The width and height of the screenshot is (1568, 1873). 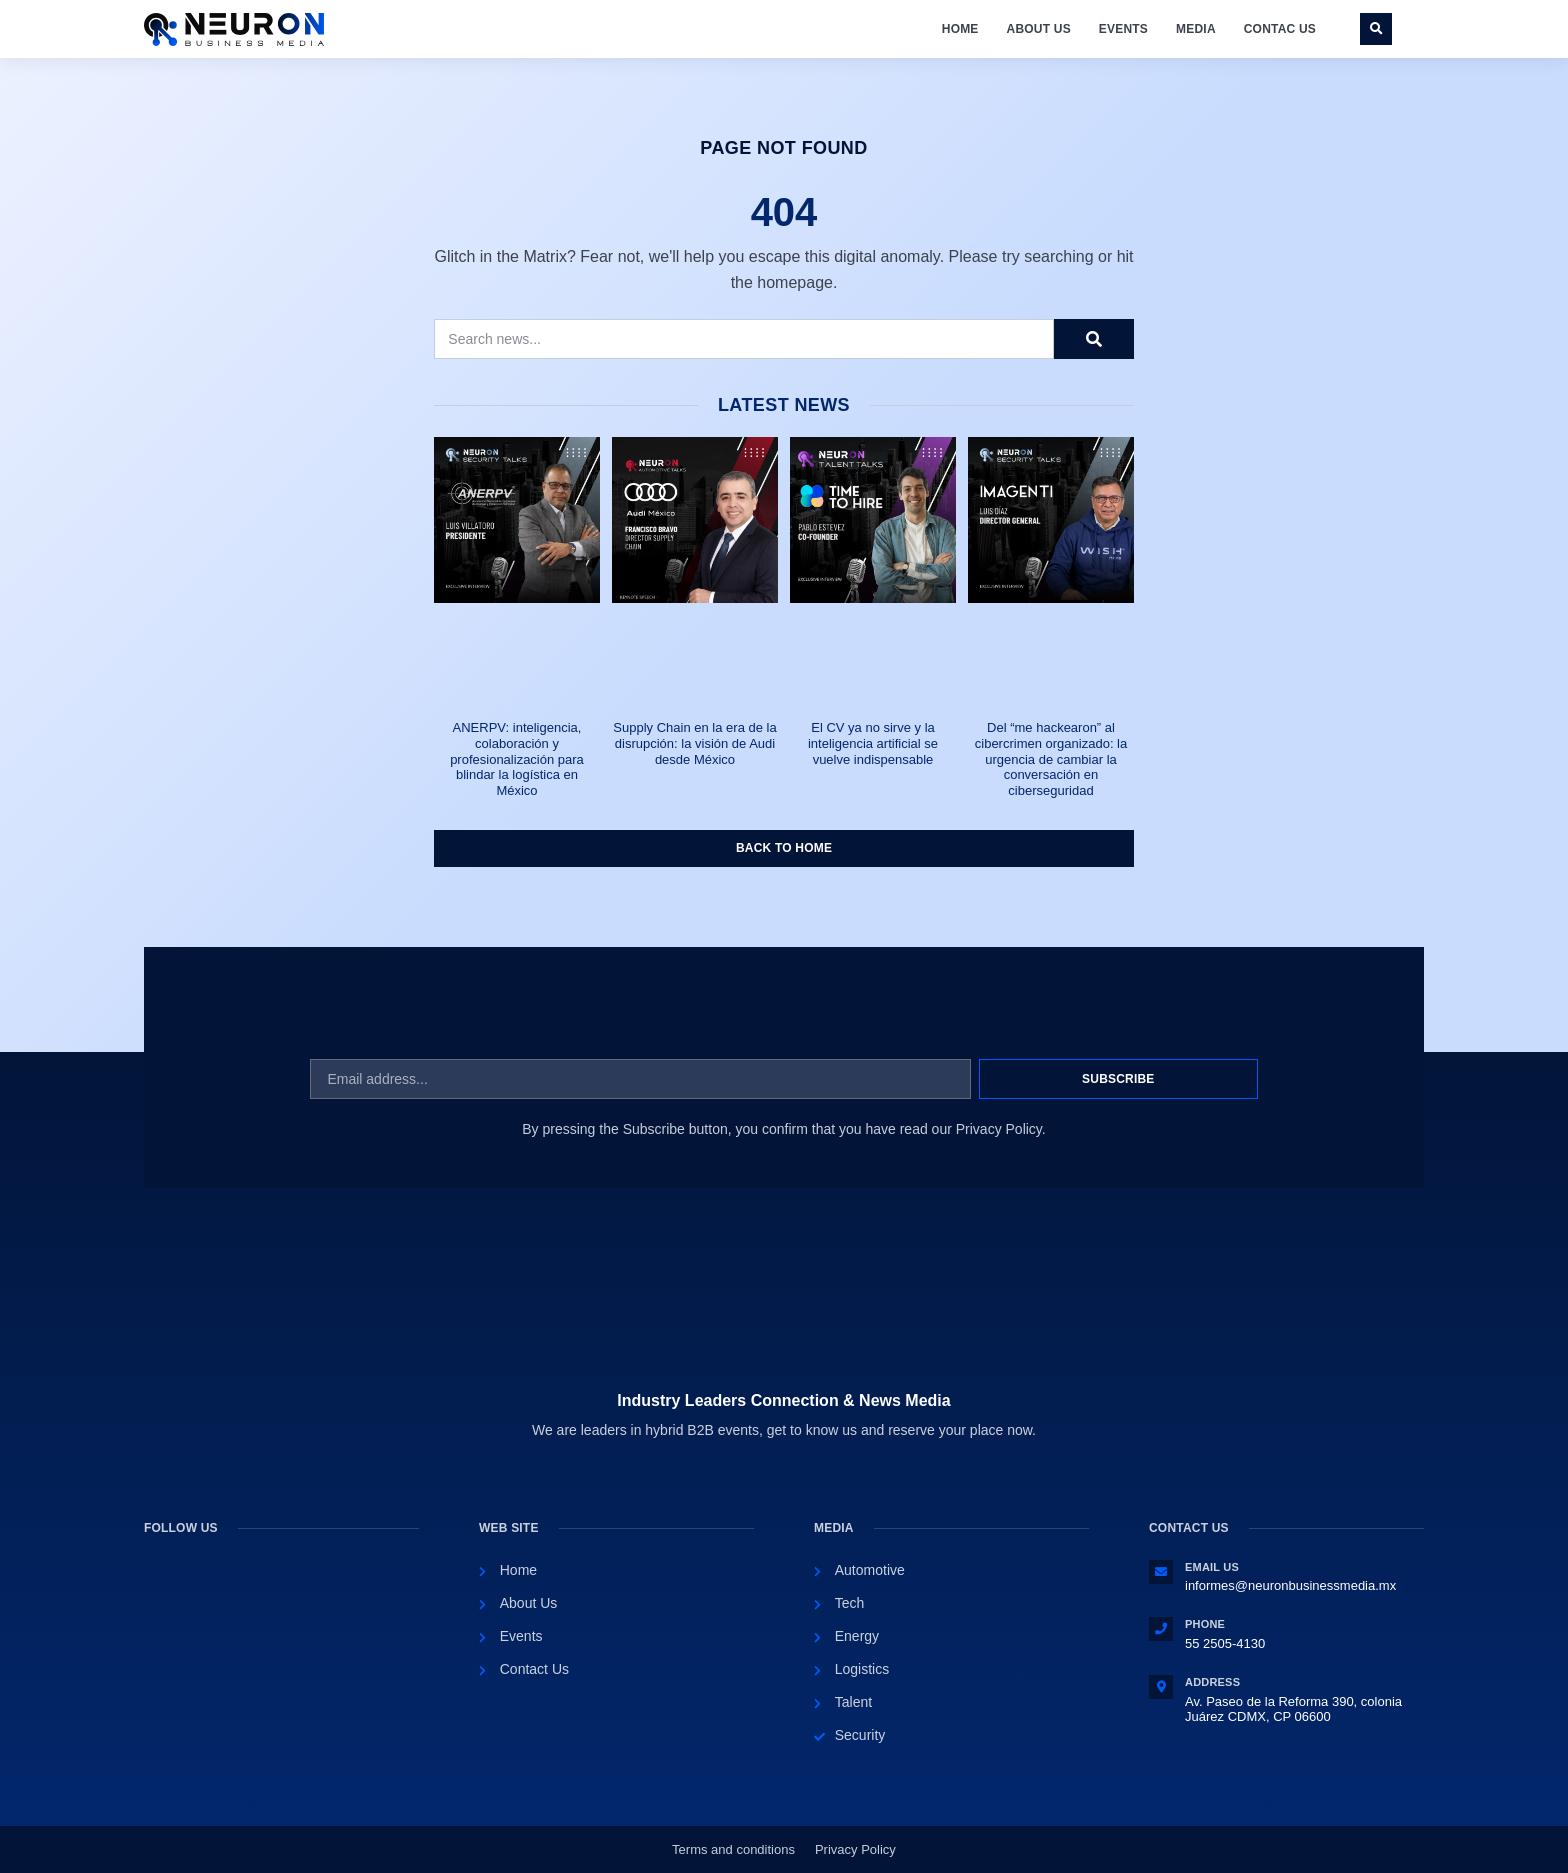 What do you see at coordinates (1280, 29) in the screenshot?
I see `Contac Us` at bounding box center [1280, 29].